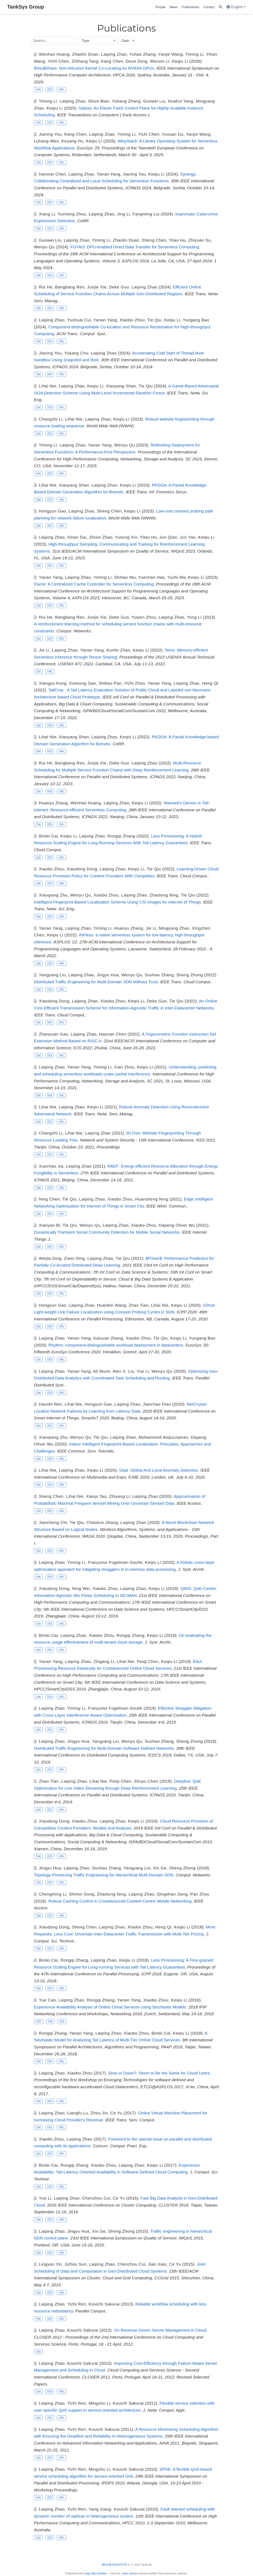  Describe the element at coordinates (79, 320) in the screenshot. I see `Yushuai Cui` at that location.